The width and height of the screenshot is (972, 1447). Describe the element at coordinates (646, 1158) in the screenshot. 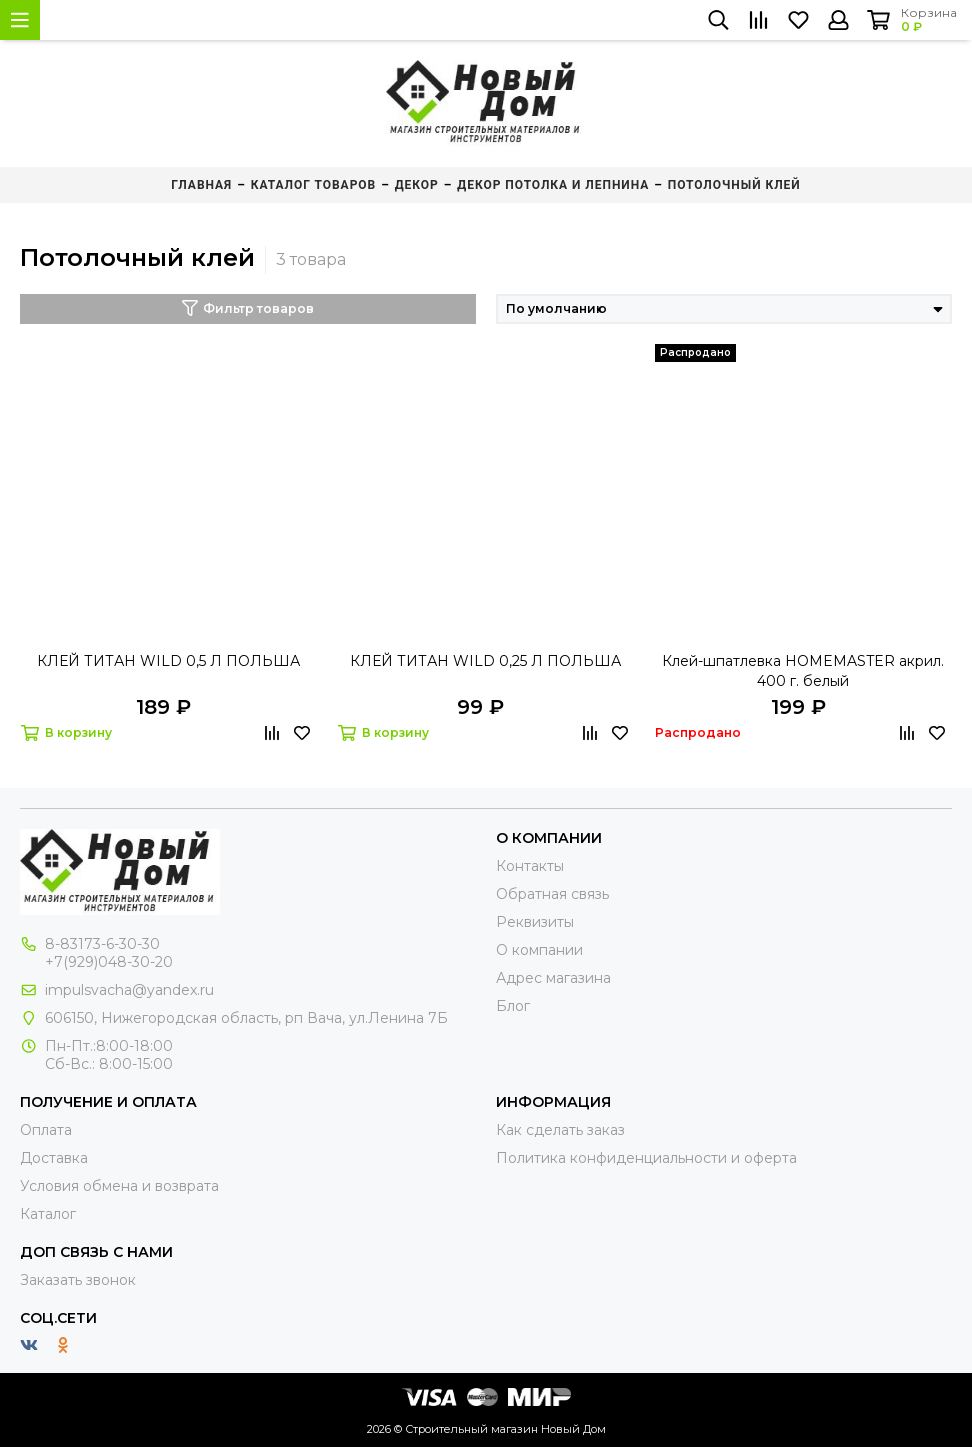

I see `Политика конфиденциальности и оферта` at that location.